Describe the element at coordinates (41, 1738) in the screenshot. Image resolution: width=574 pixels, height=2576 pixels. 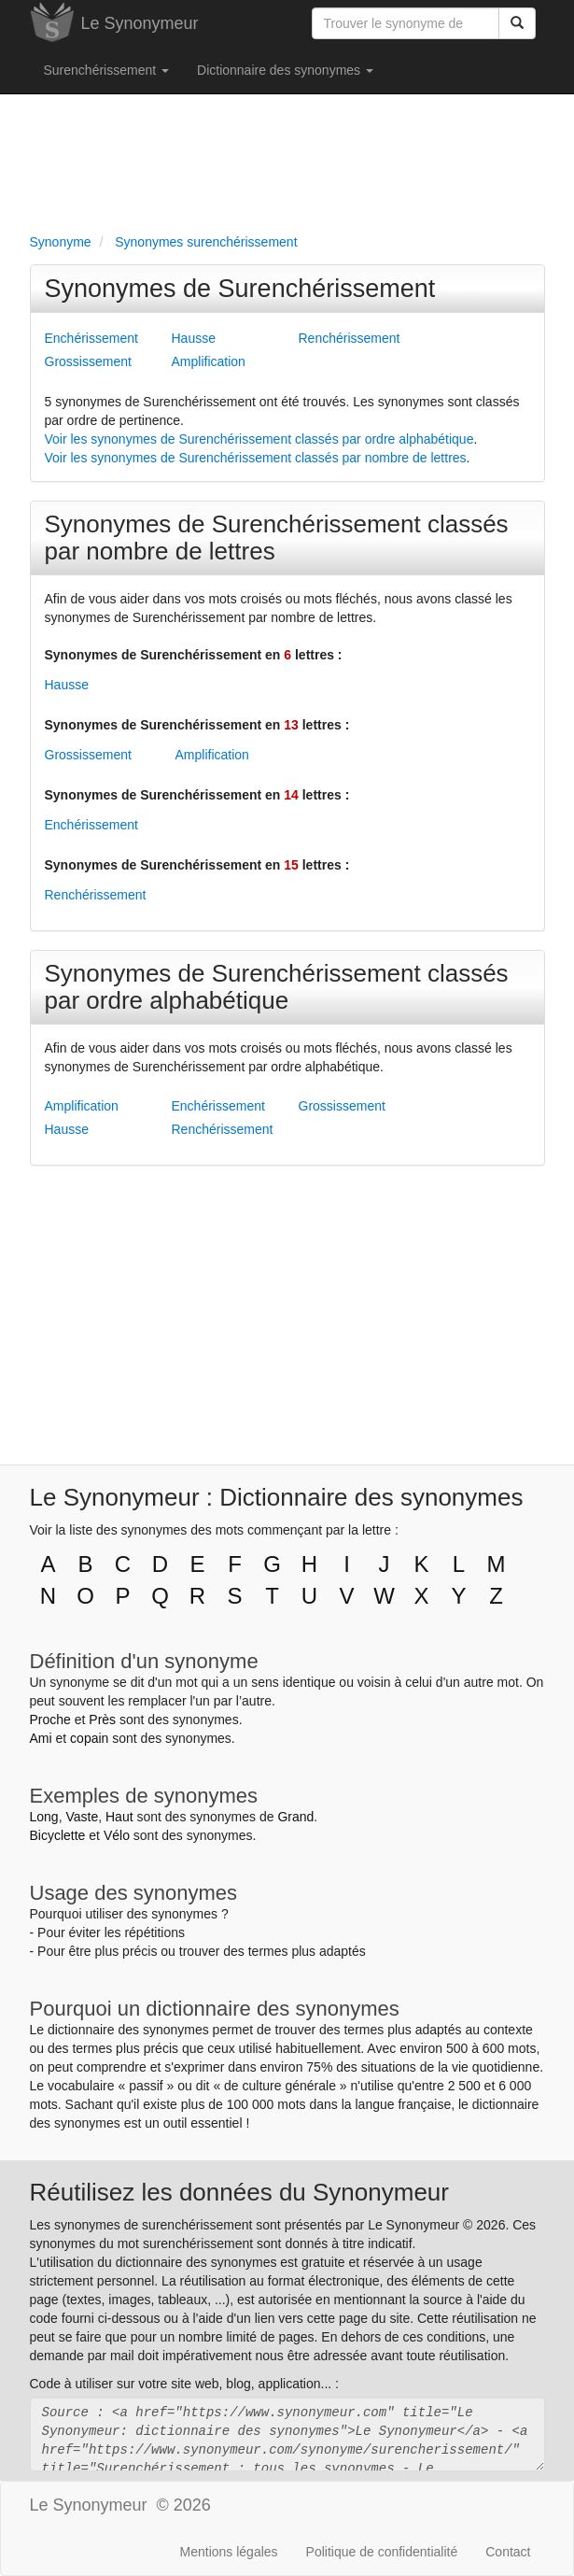
I see `Ami` at that location.